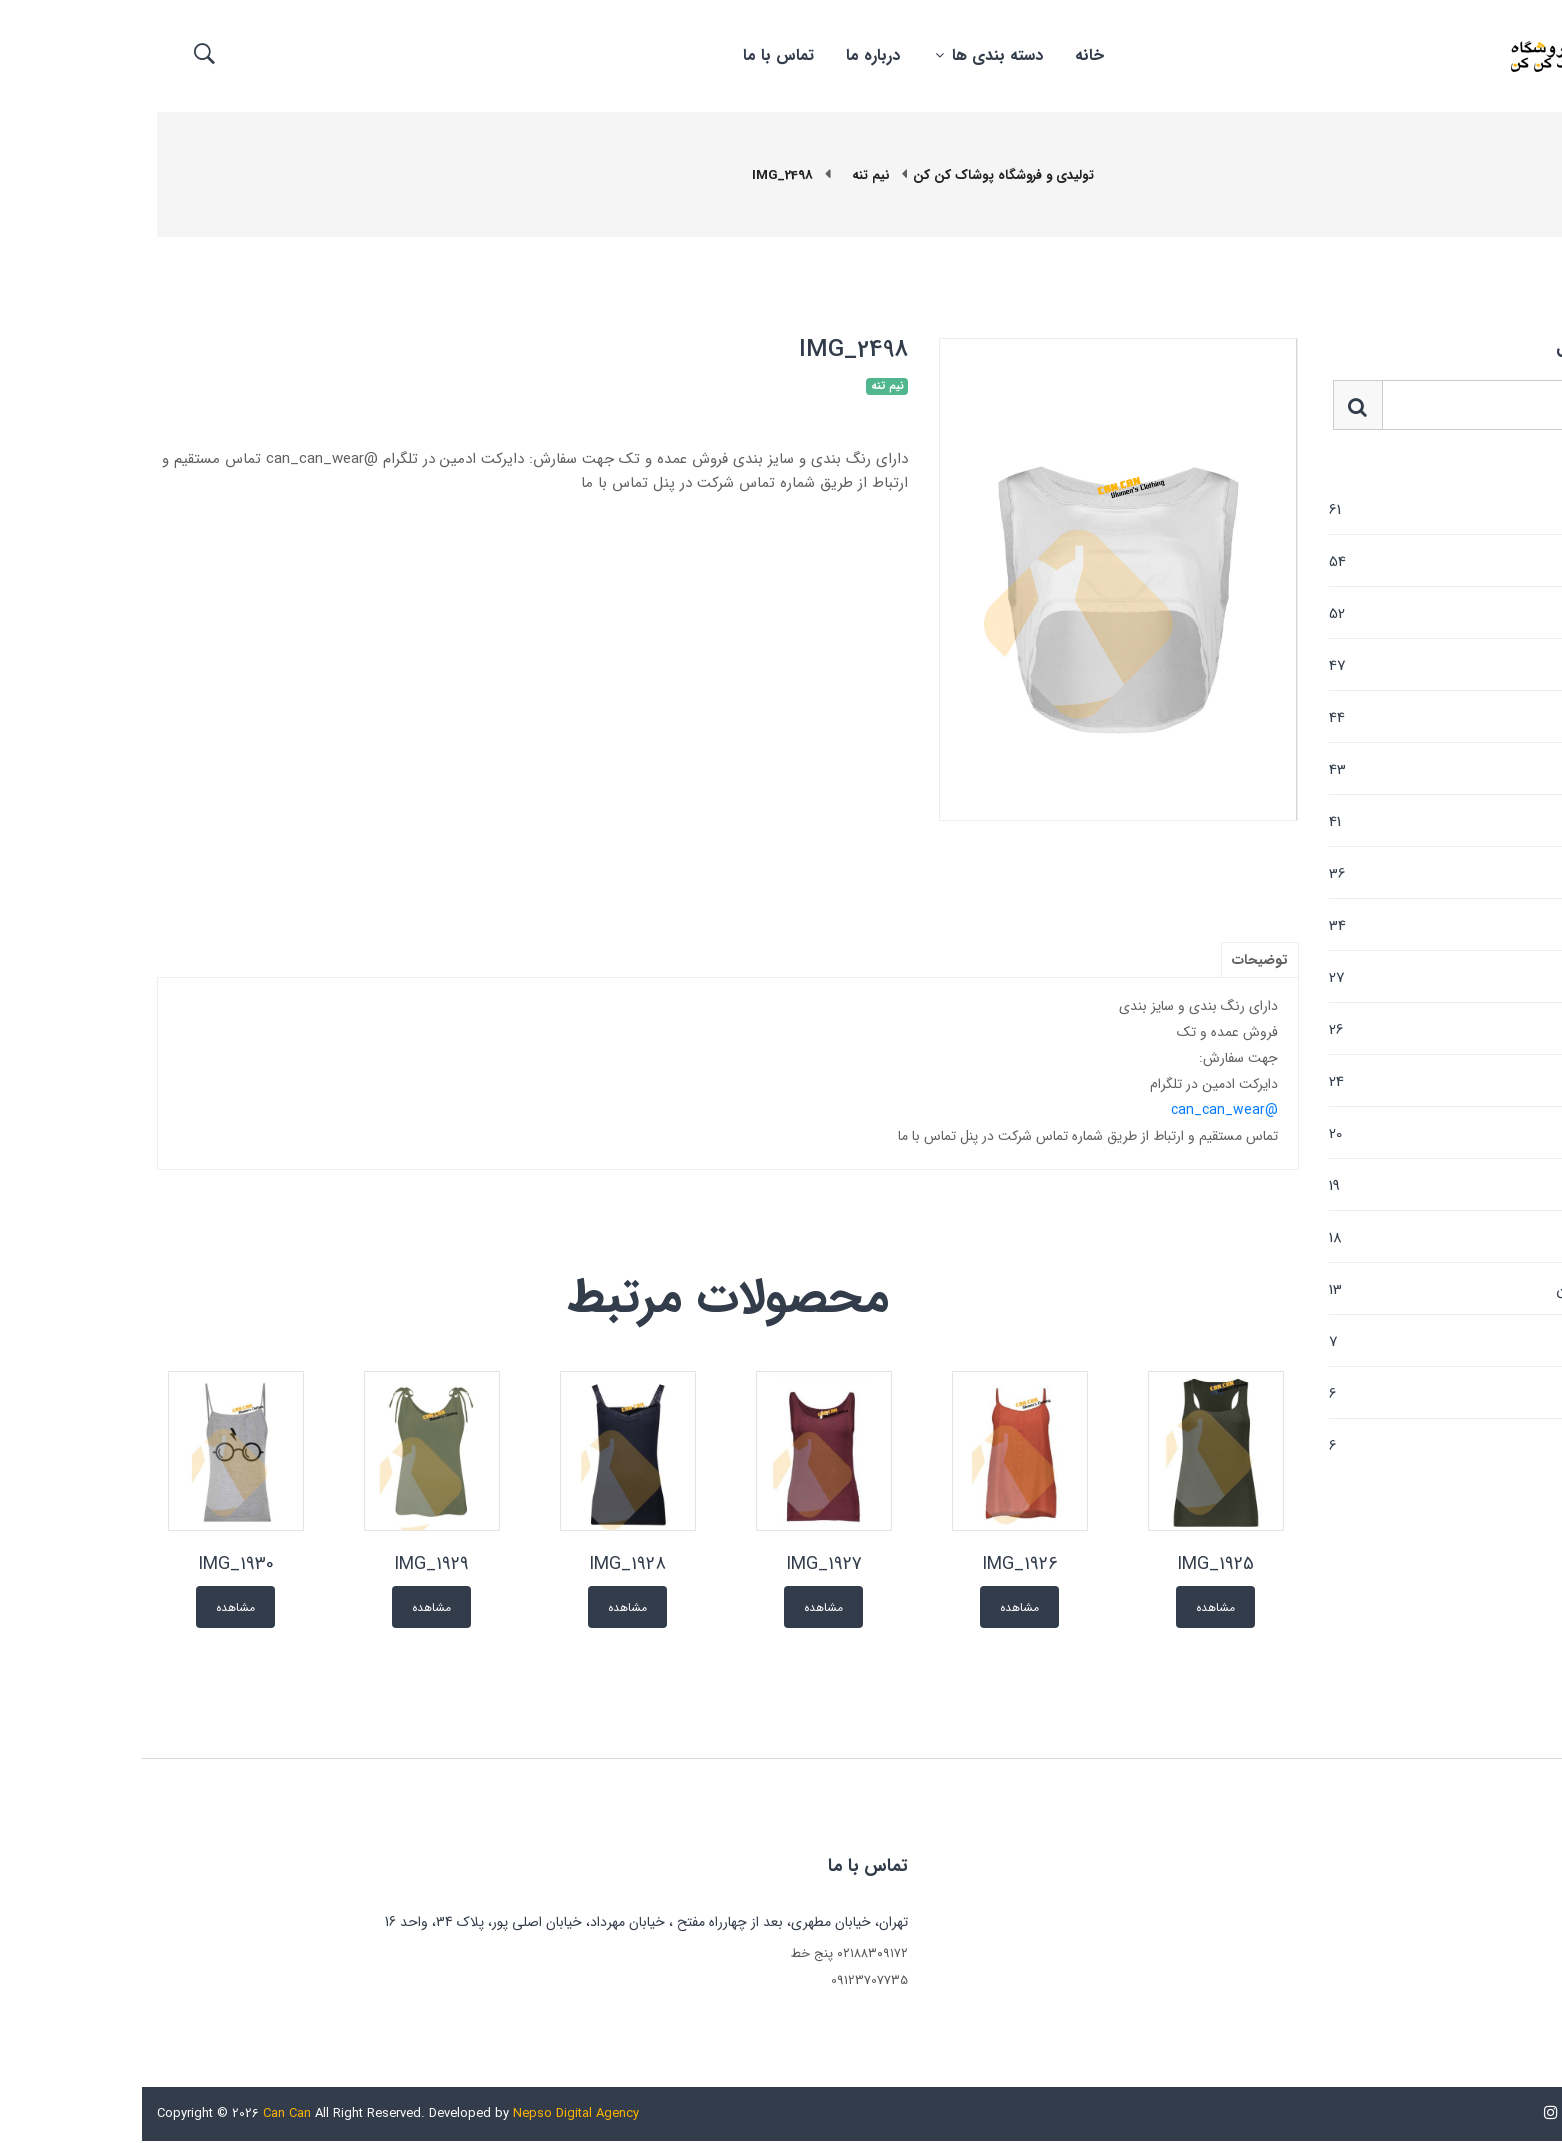 Image resolution: width=1562 pixels, height=2143 pixels. I want to click on توضیحات, so click(1115, 960).